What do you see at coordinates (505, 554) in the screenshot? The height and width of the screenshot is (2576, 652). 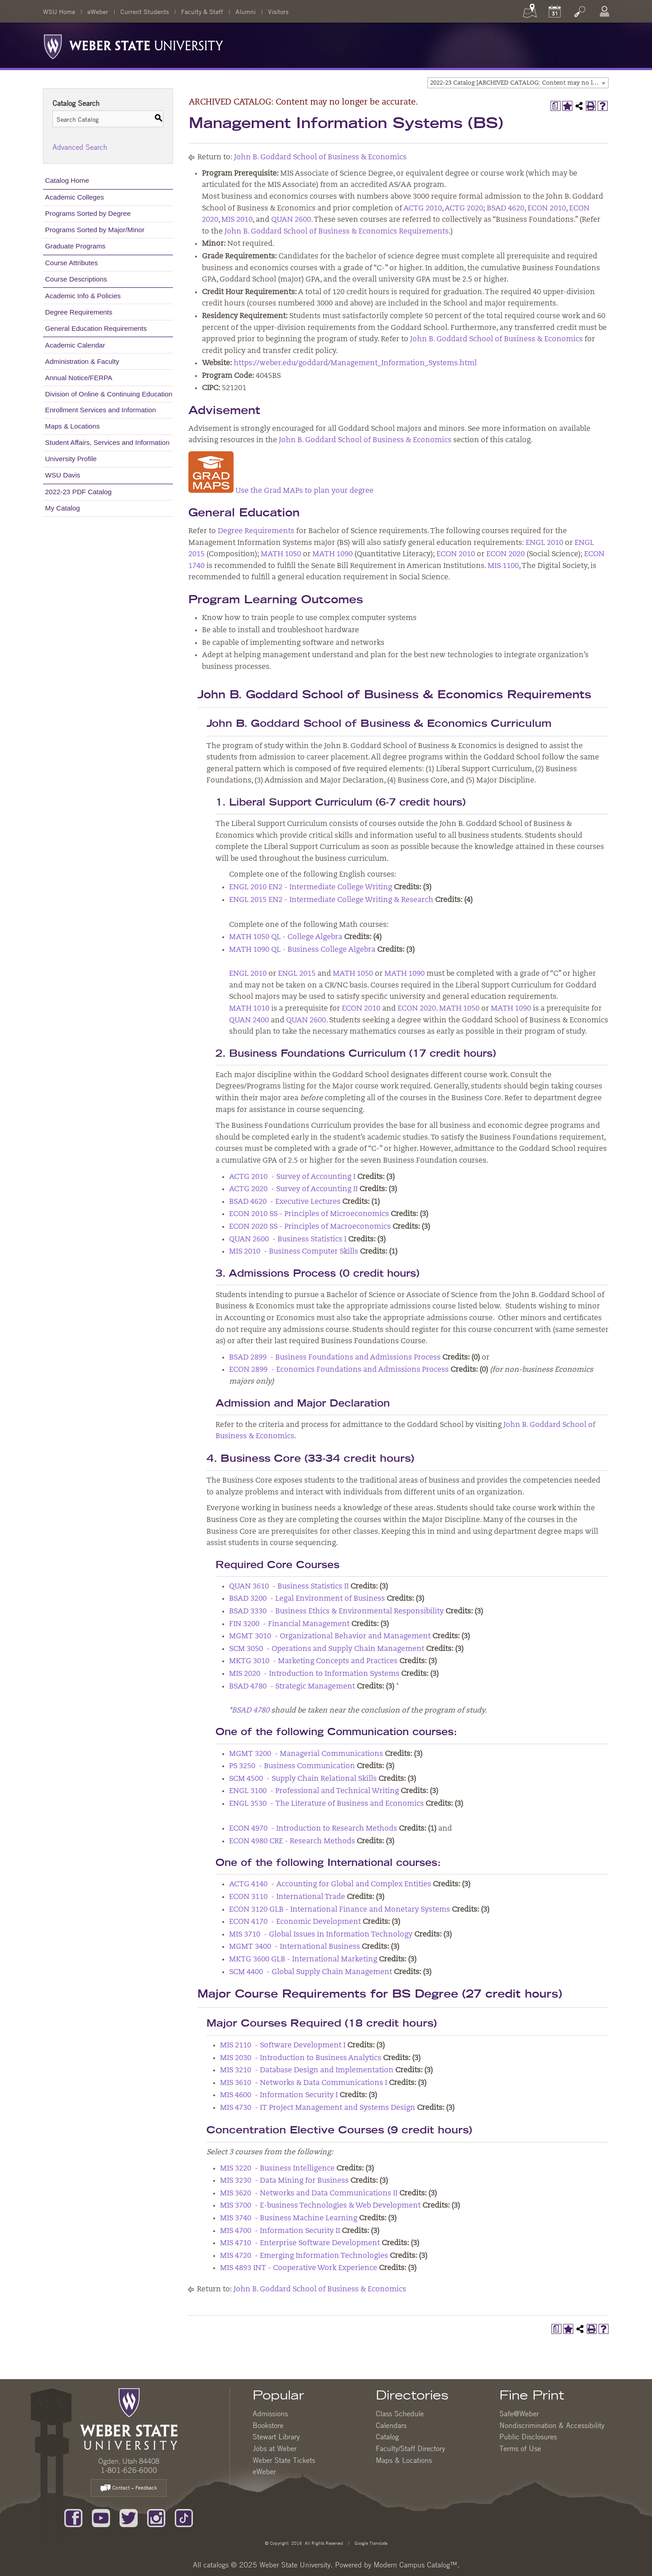 I see `ECON 2020` at bounding box center [505, 554].